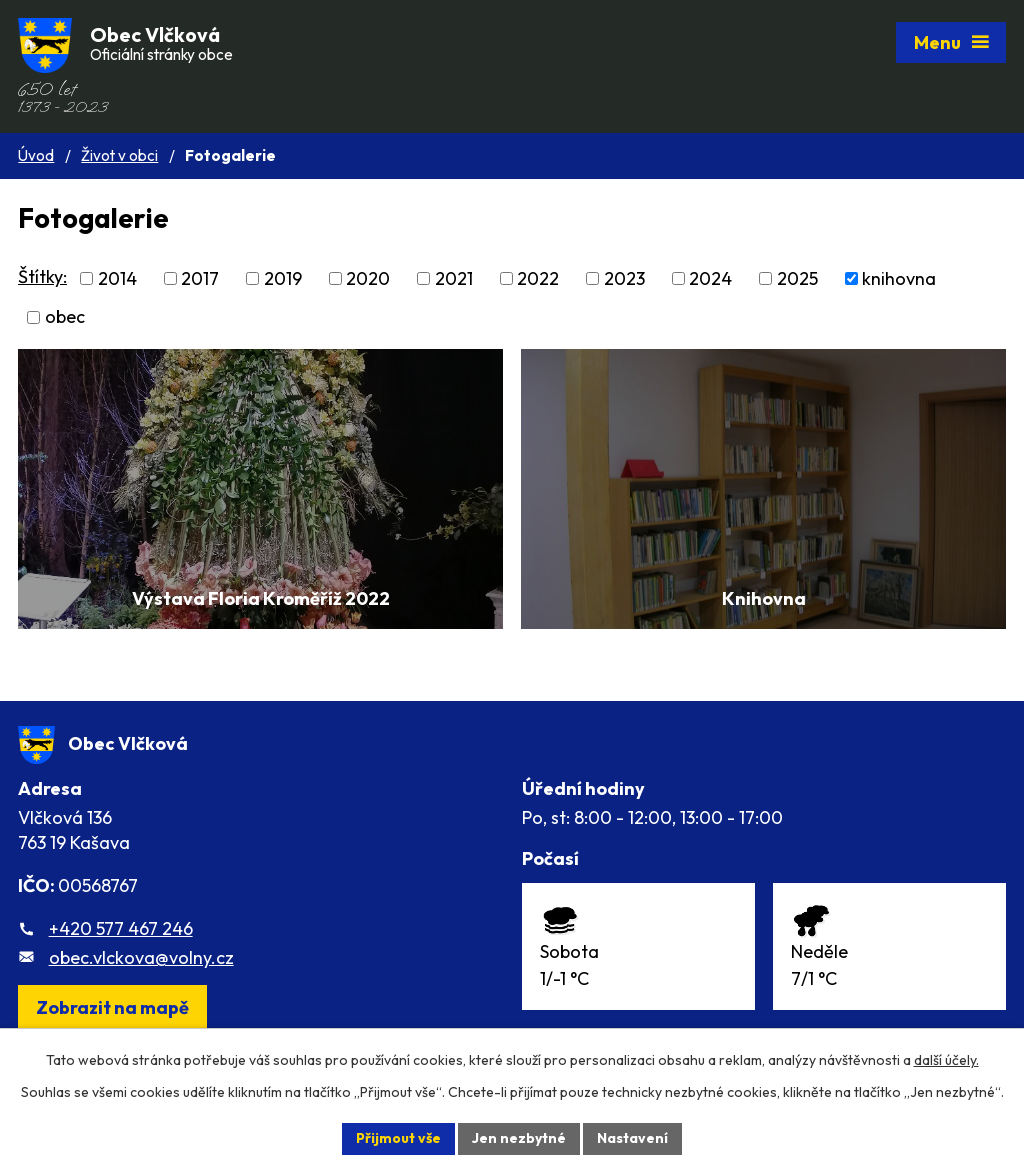  Describe the element at coordinates (454, 278) in the screenshot. I see `2021` at that location.